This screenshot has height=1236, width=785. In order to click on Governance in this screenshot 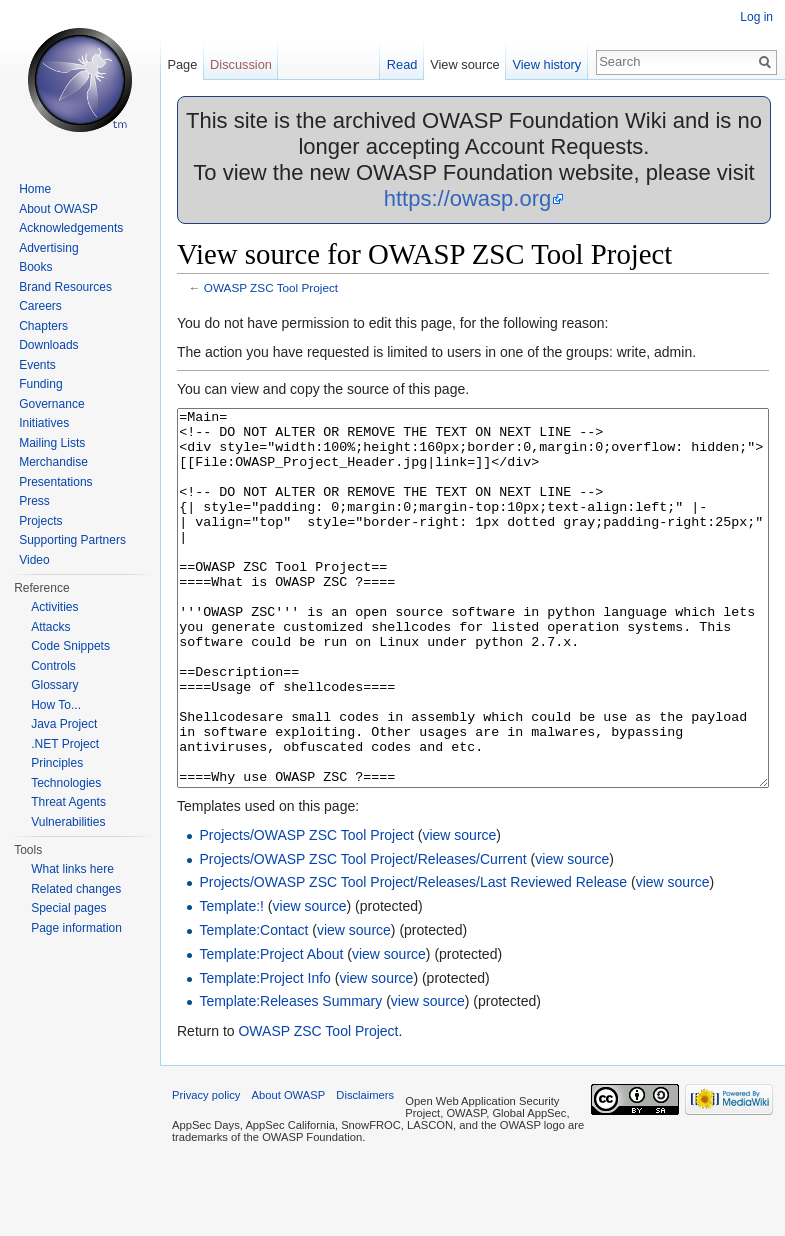, I will do `click(51, 404)`.